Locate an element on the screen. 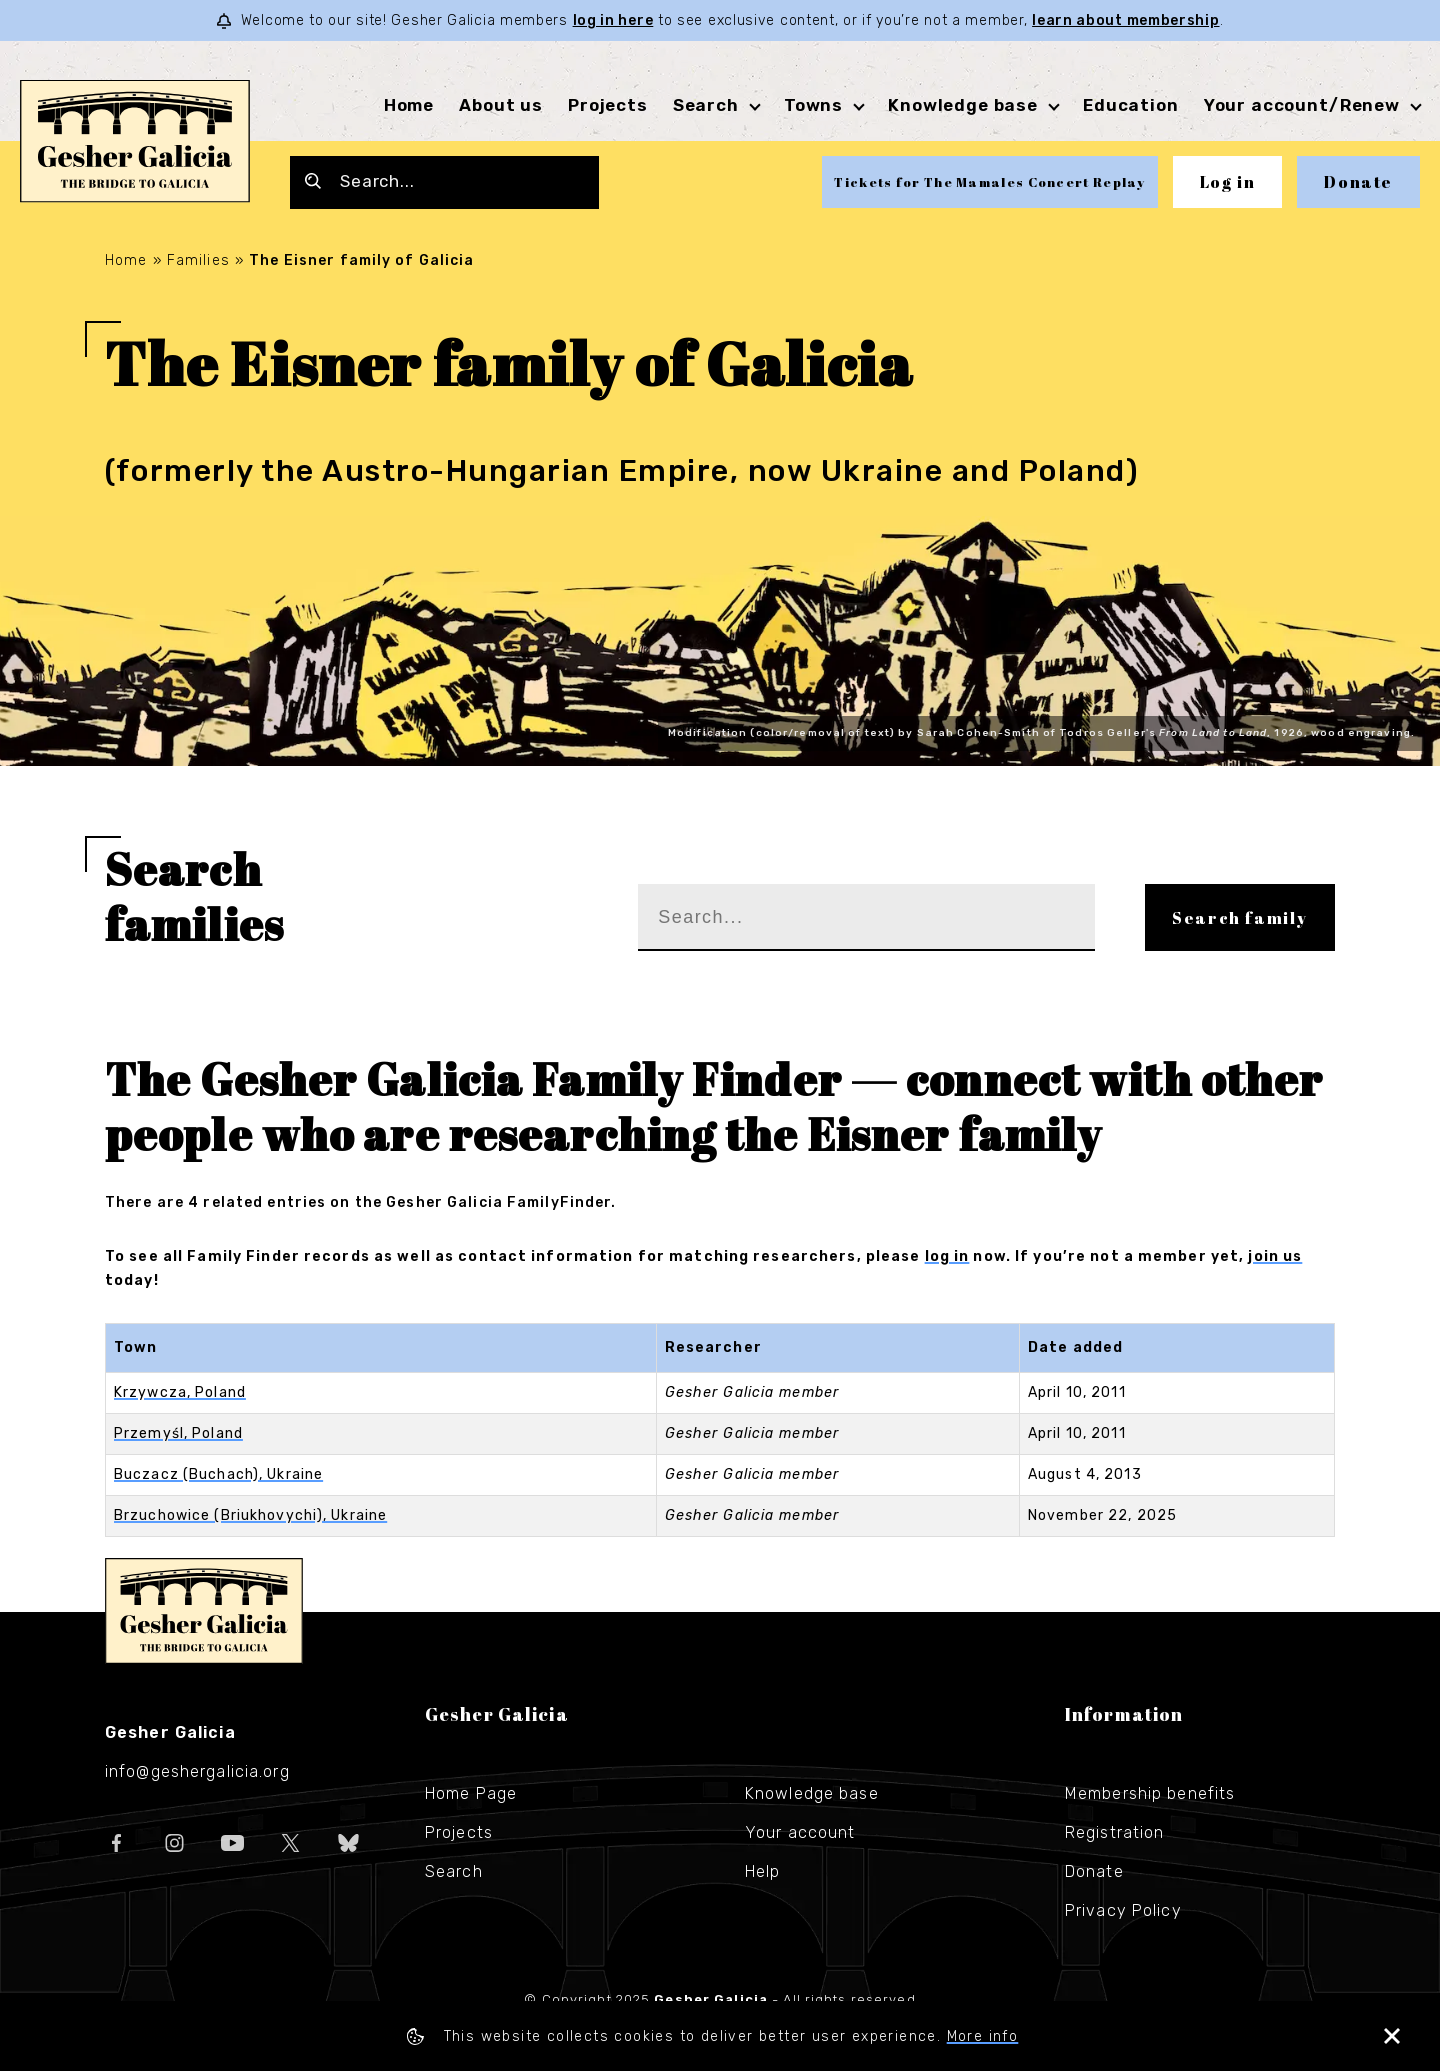 The height and width of the screenshot is (2071, 1440). Przemyśl, Poland is located at coordinates (178, 1433).